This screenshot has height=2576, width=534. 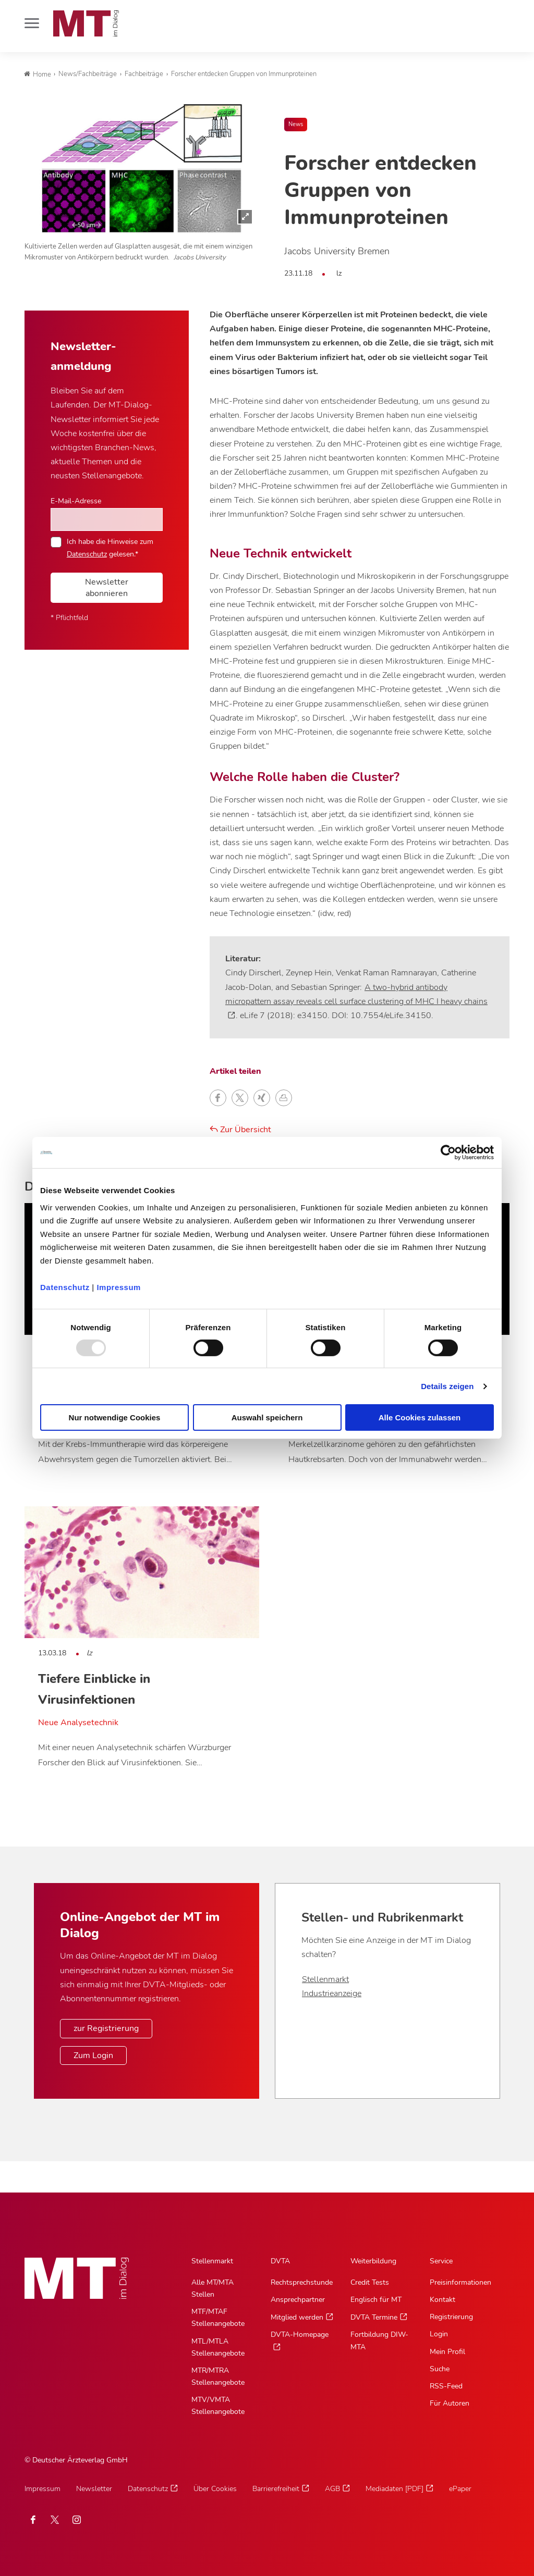 What do you see at coordinates (442, 2300) in the screenshot?
I see `Kontakt [Kontakt, Untermenu]` at bounding box center [442, 2300].